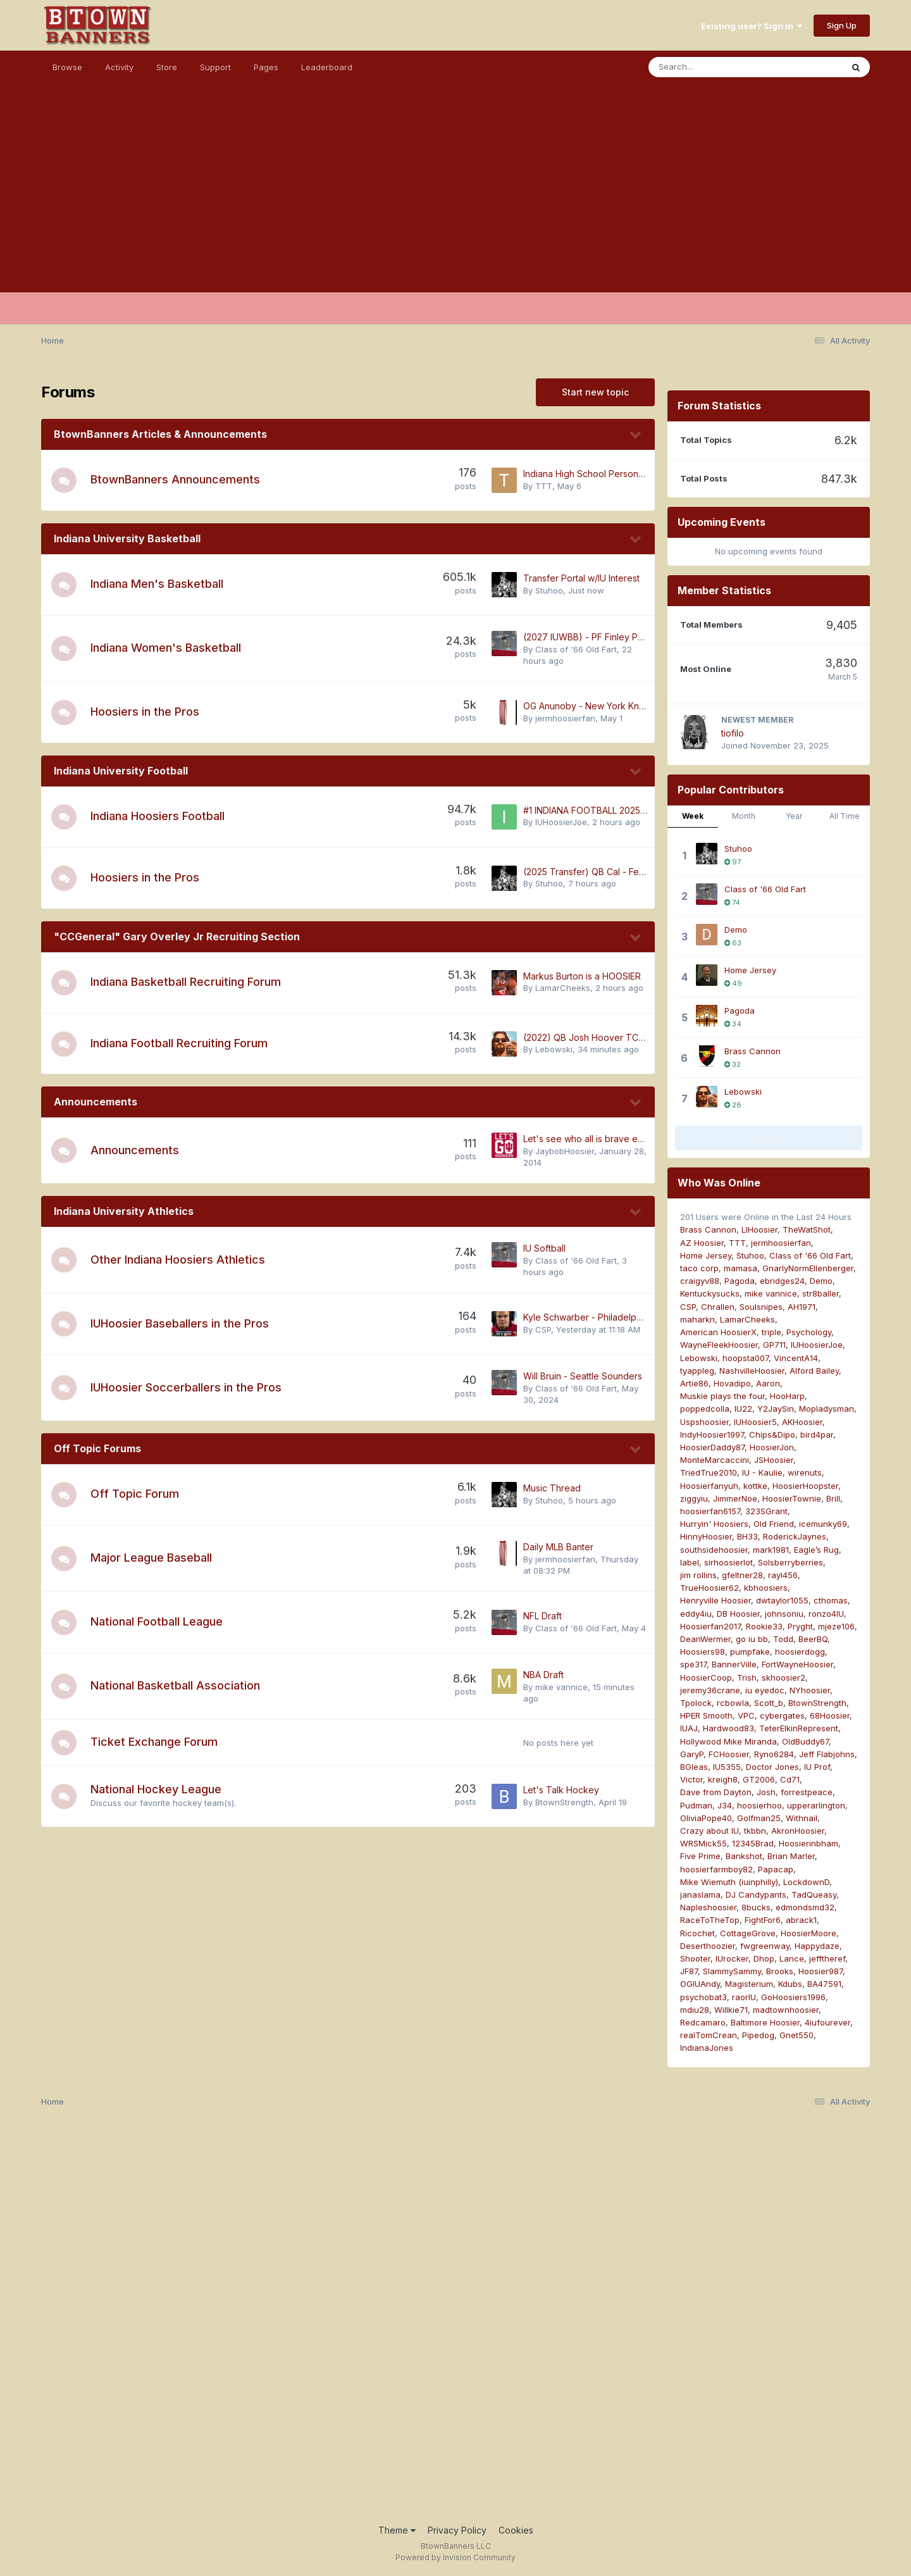 This screenshot has width=911, height=2576. What do you see at coordinates (710, 1293) in the screenshot?
I see `Kentuckysucks` at bounding box center [710, 1293].